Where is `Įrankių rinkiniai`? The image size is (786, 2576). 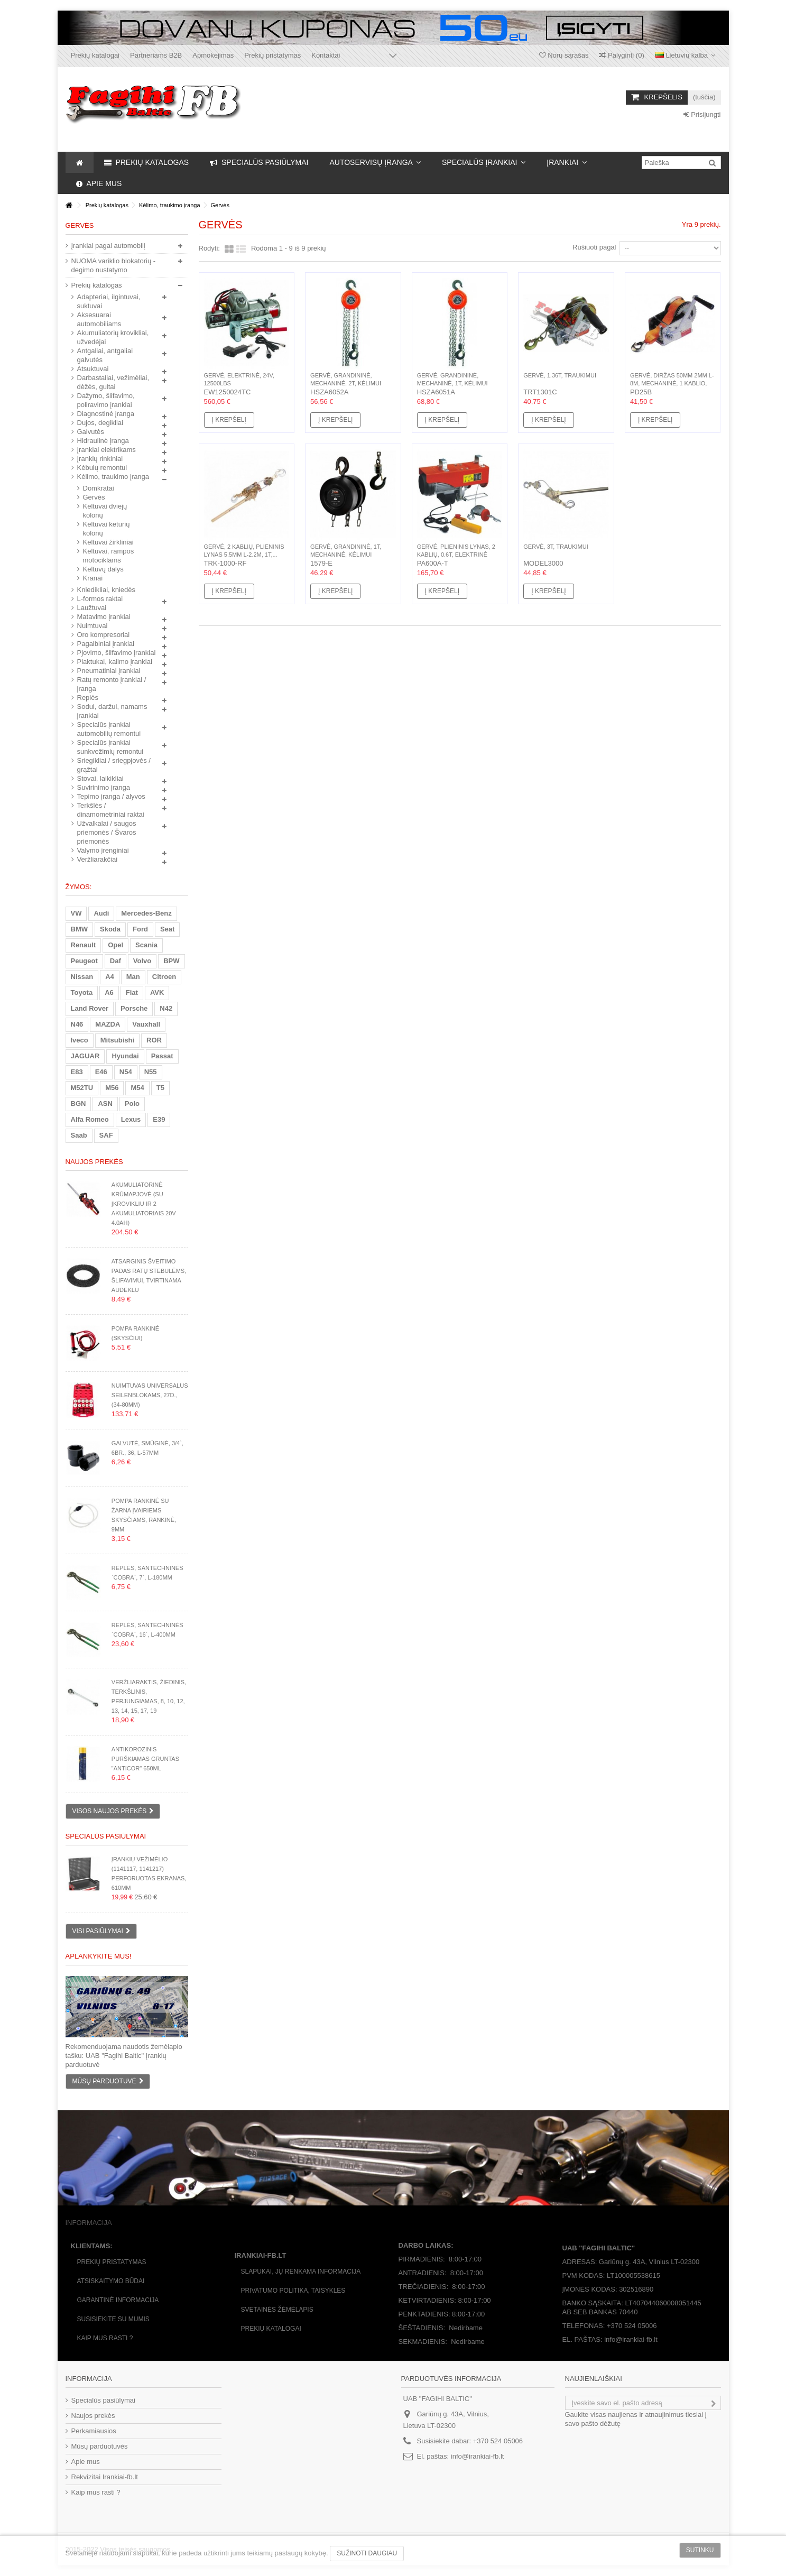 Įrankių rinkiniai is located at coordinates (100, 459).